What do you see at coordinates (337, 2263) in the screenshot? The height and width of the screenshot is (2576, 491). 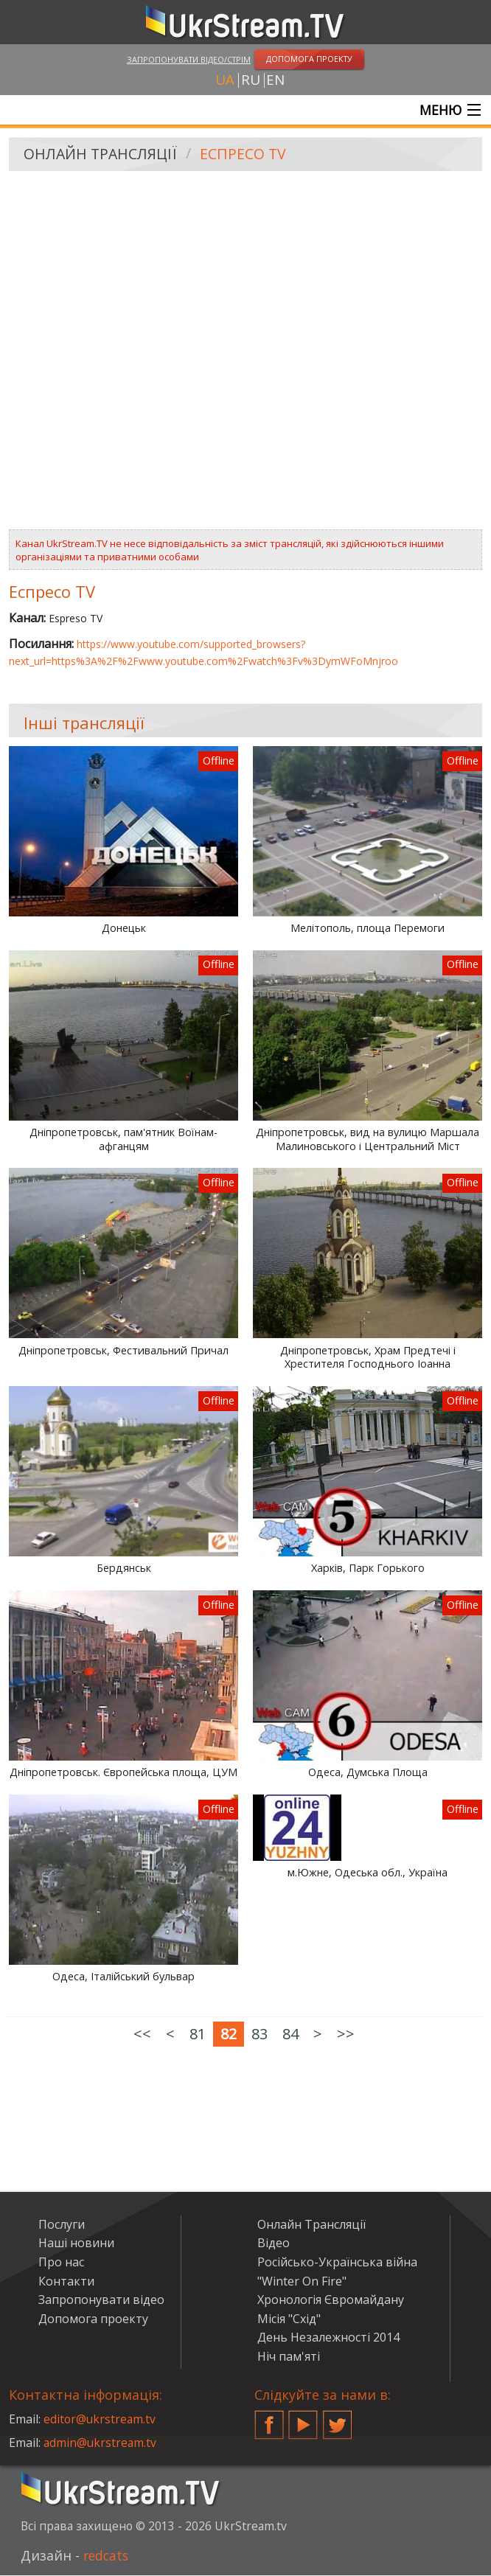 I see `Російсько-Українська війна` at bounding box center [337, 2263].